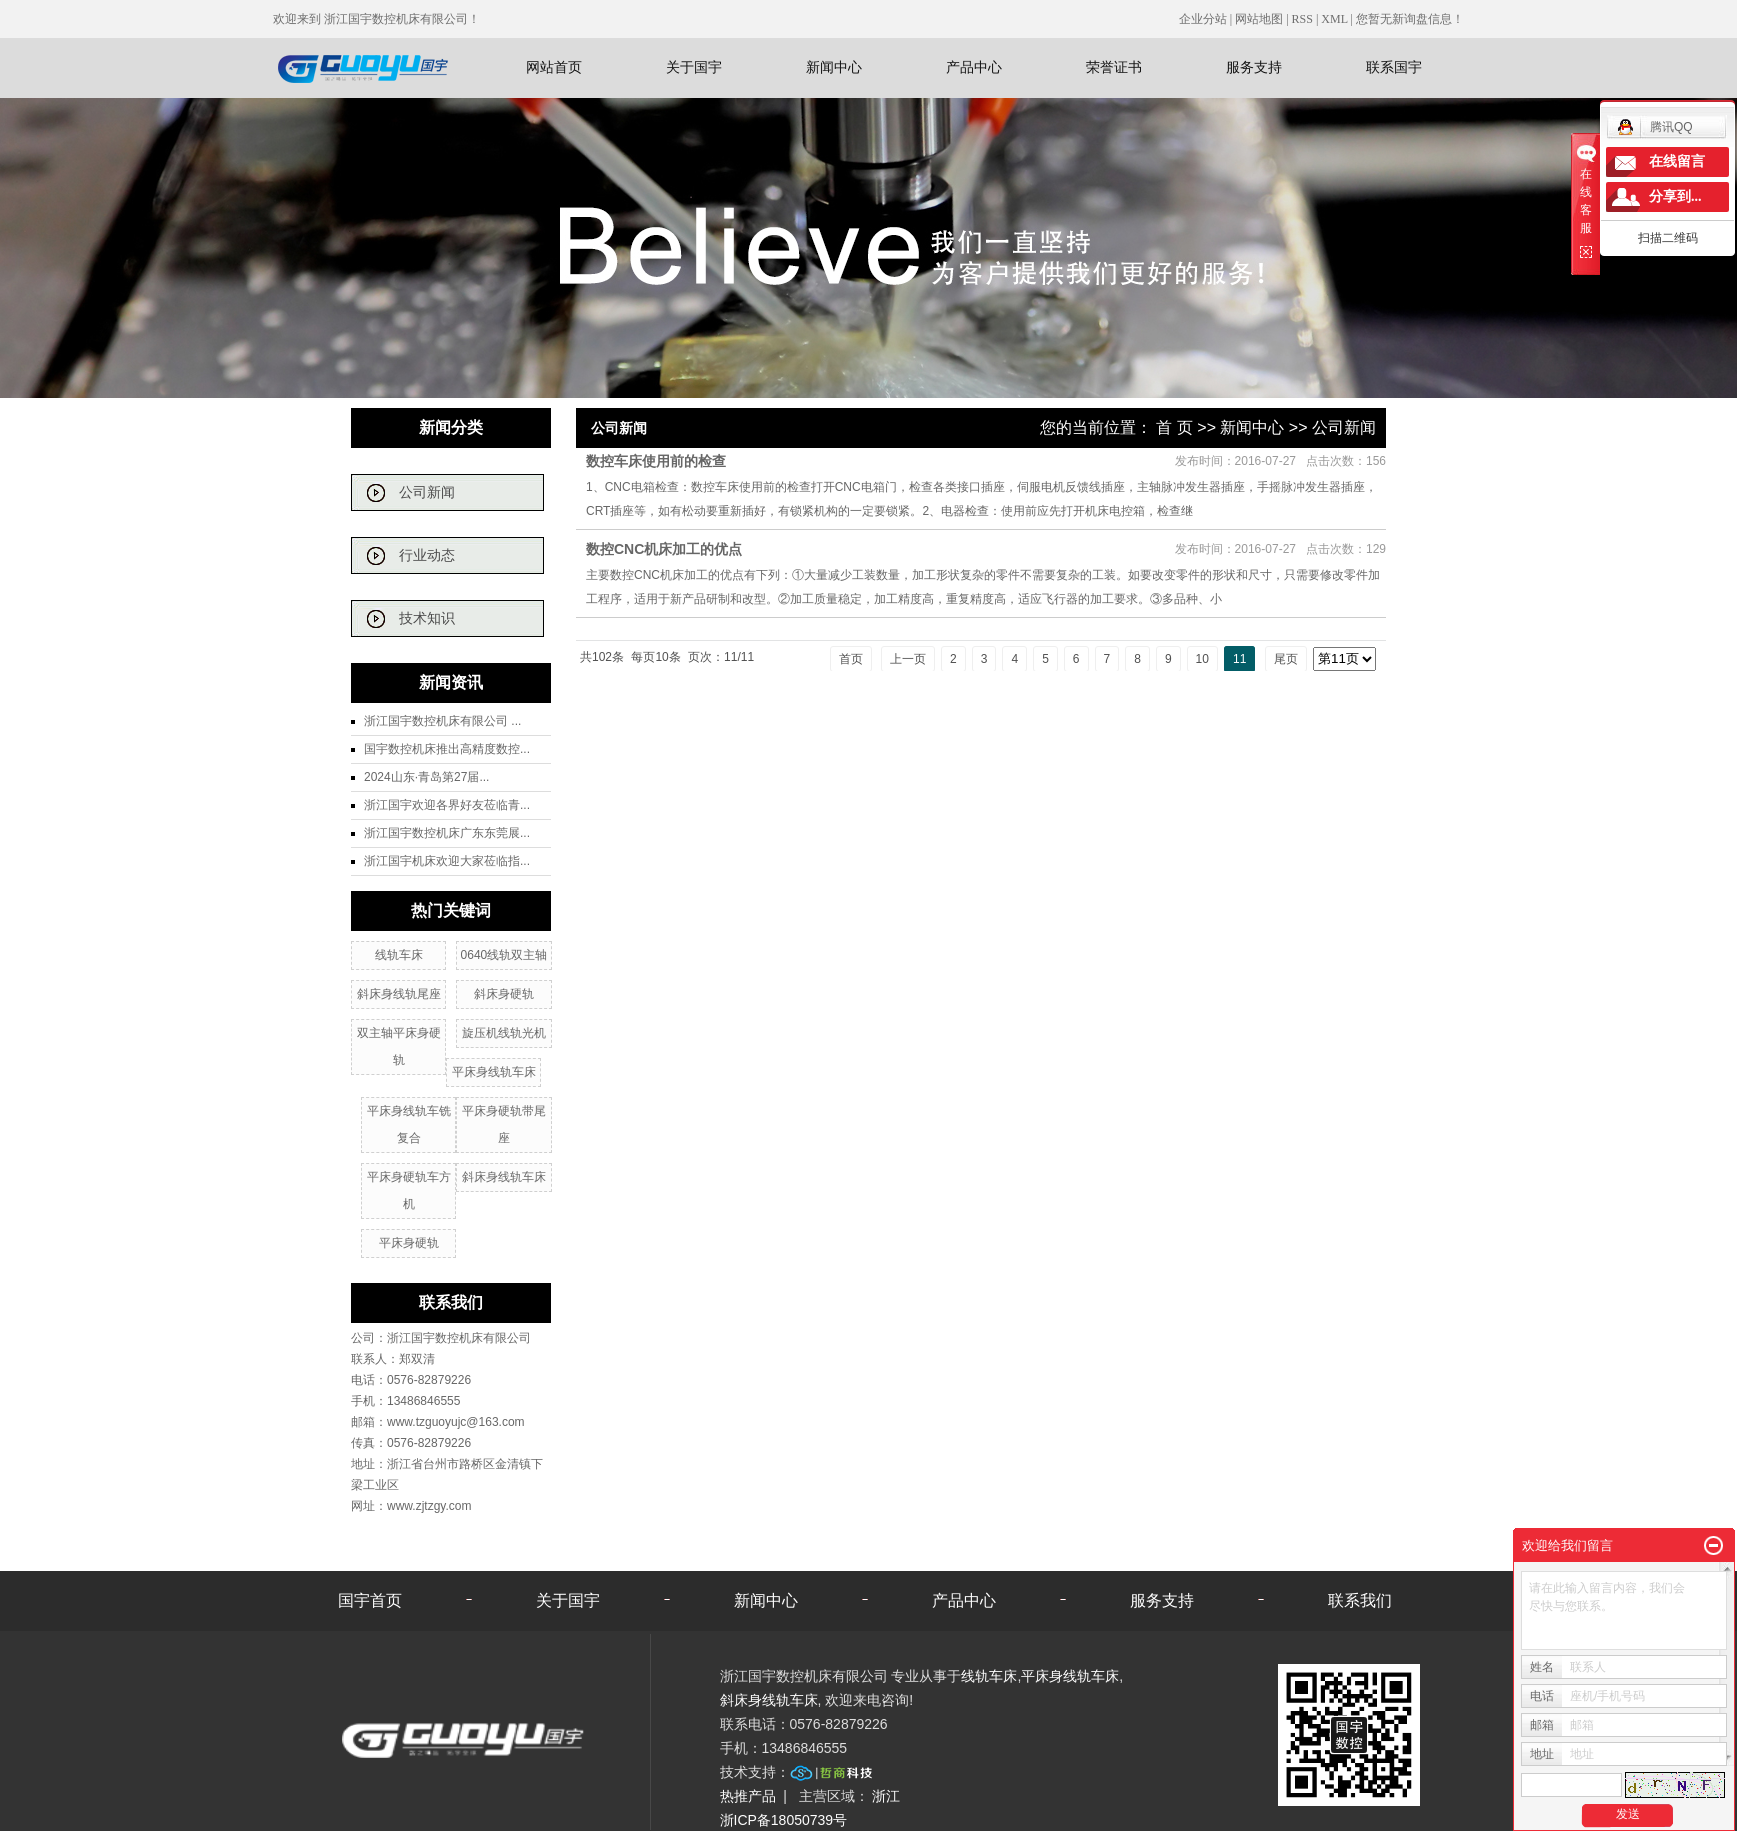 This screenshot has height=1832, width=1737. What do you see at coordinates (1677, 161) in the screenshot?
I see `在线留言` at bounding box center [1677, 161].